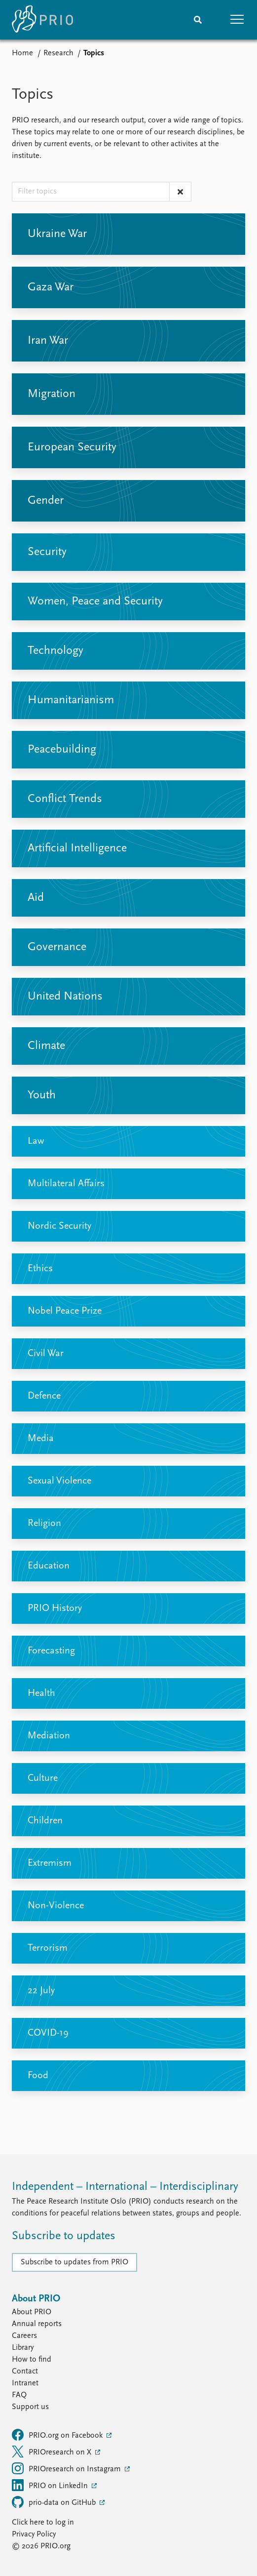 This screenshot has width=257, height=2576. I want to click on How to find, so click(31, 2360).